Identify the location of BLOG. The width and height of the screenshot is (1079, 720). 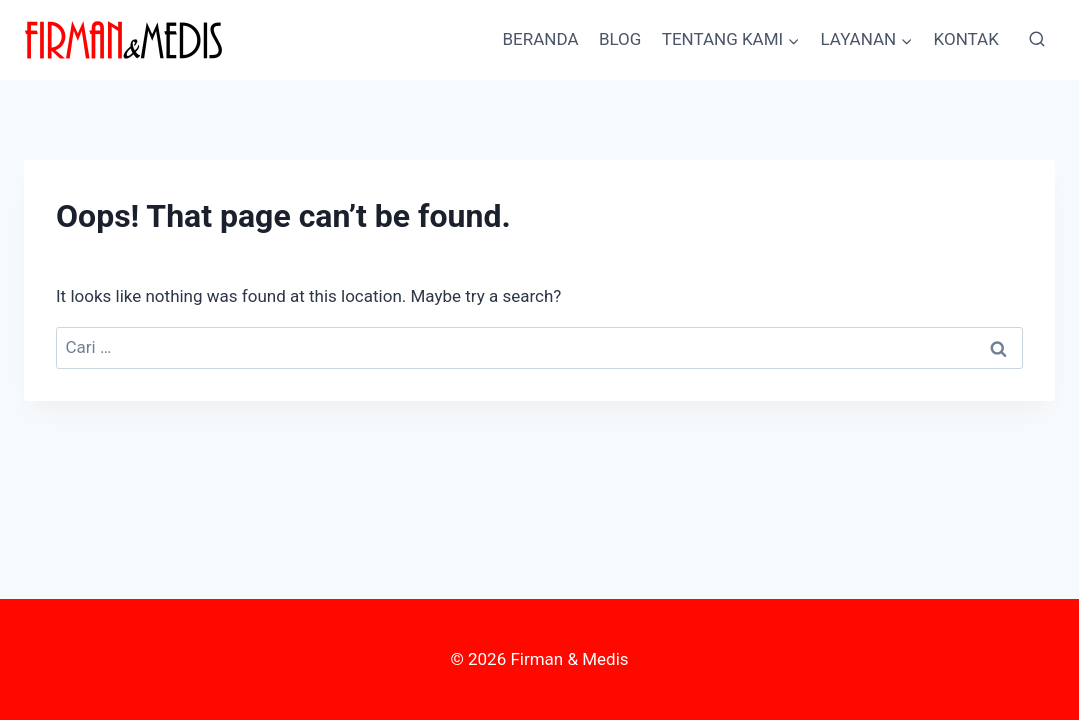
(620, 39).